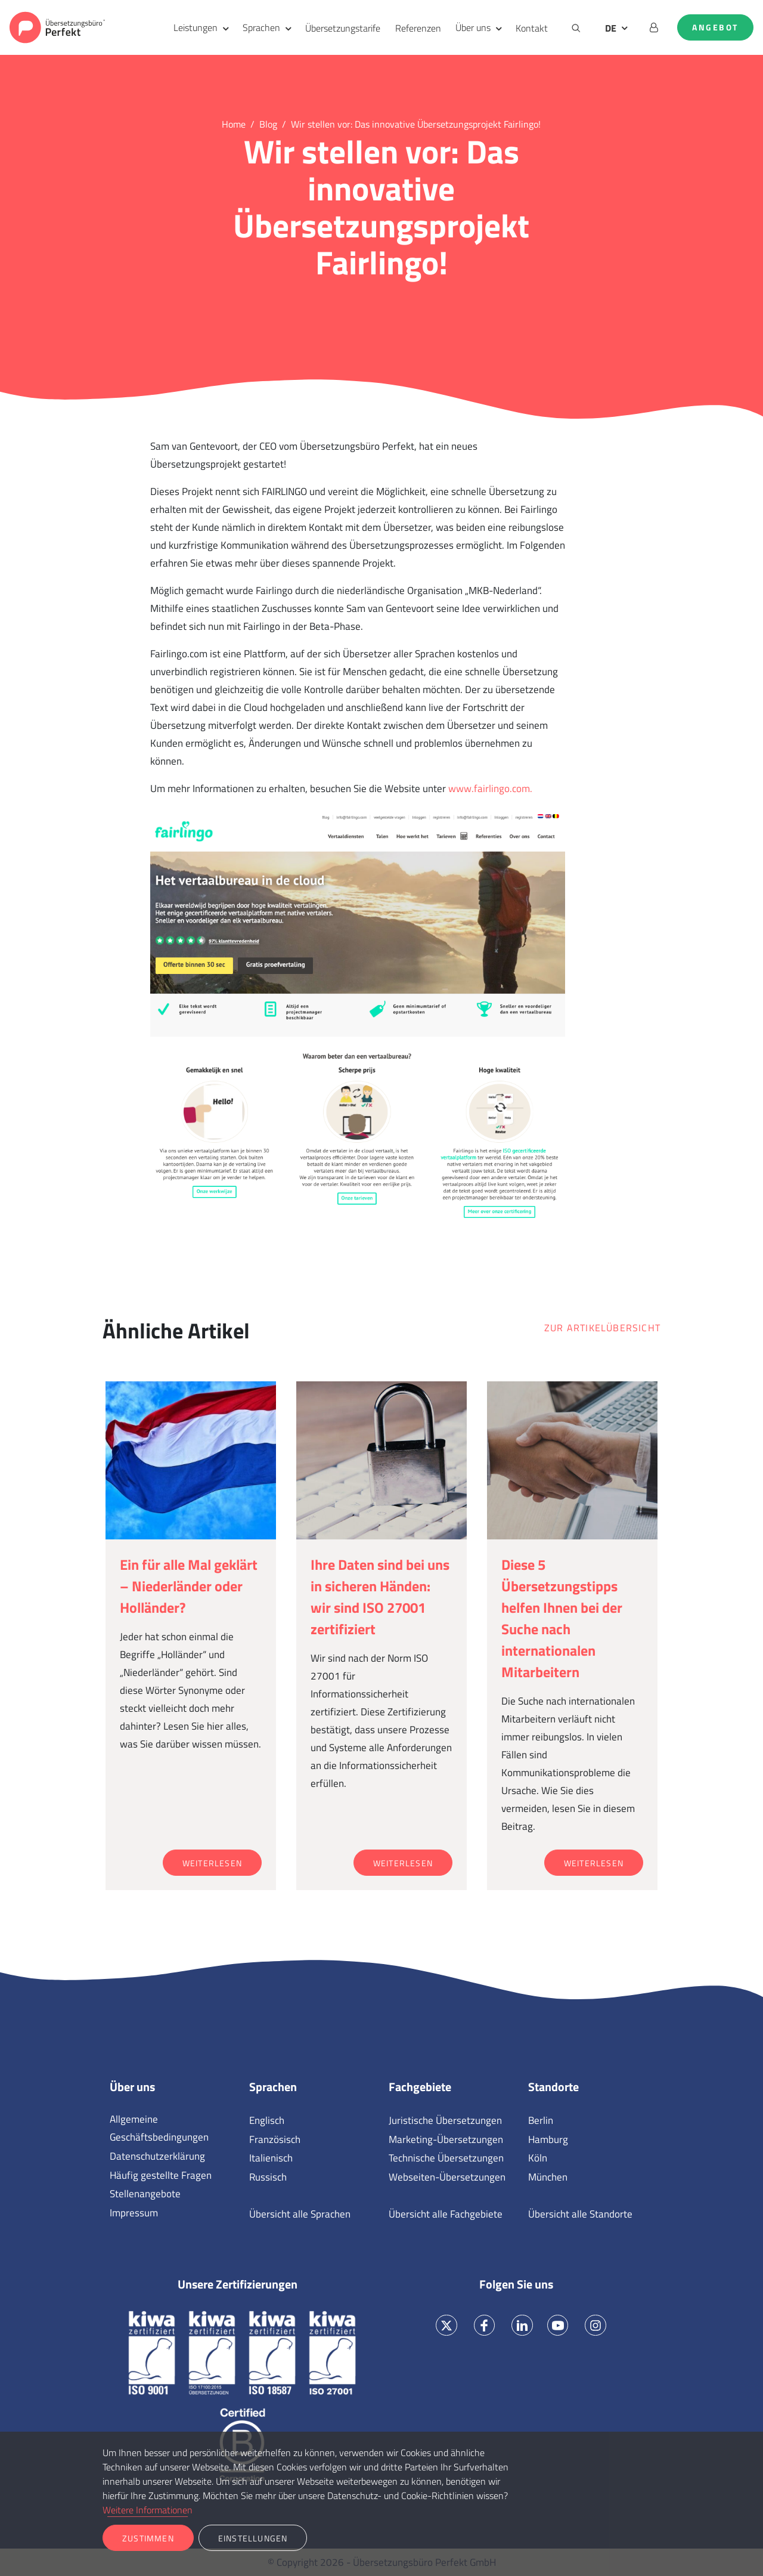 The height and width of the screenshot is (2576, 763). Describe the element at coordinates (134, 2213) in the screenshot. I see `Impressum` at that location.